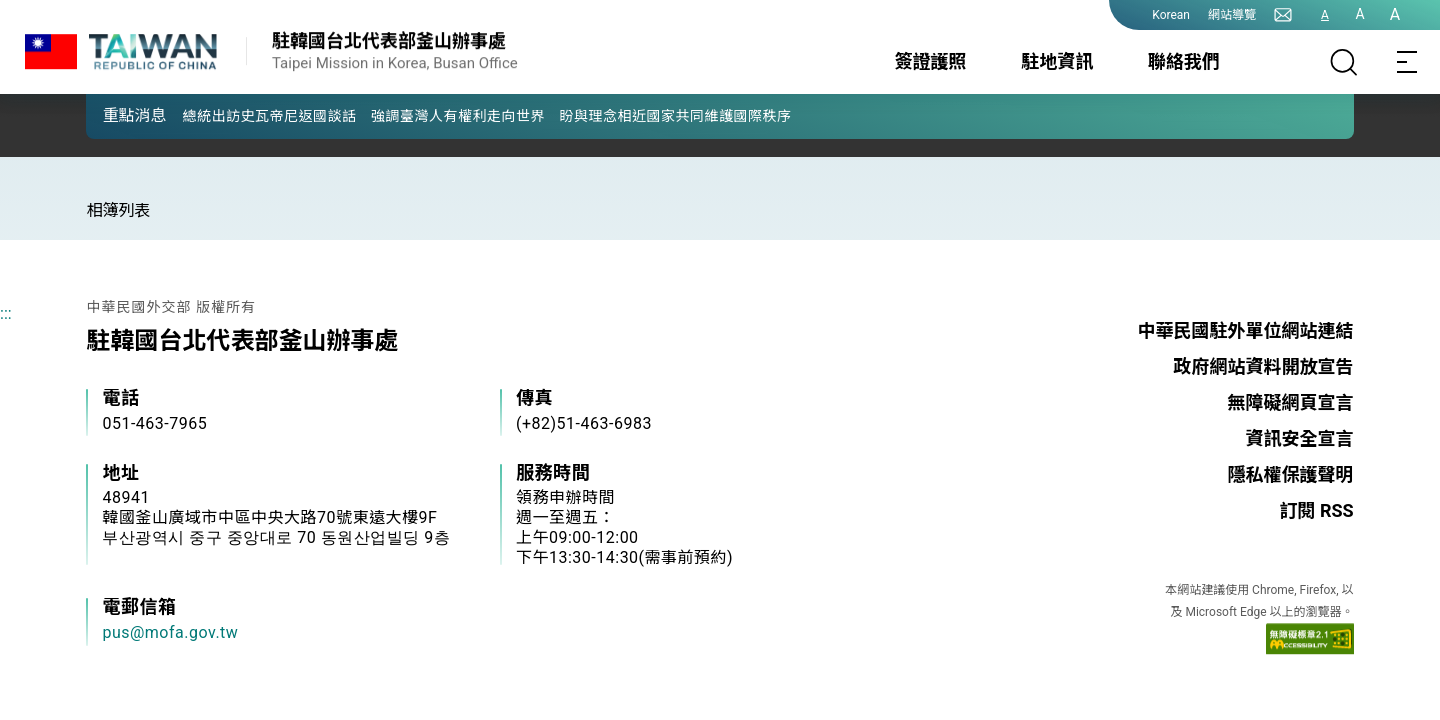 This screenshot has width=1440, height=720. I want to click on 中華民國駐外單位網站連結, so click(1246, 330).